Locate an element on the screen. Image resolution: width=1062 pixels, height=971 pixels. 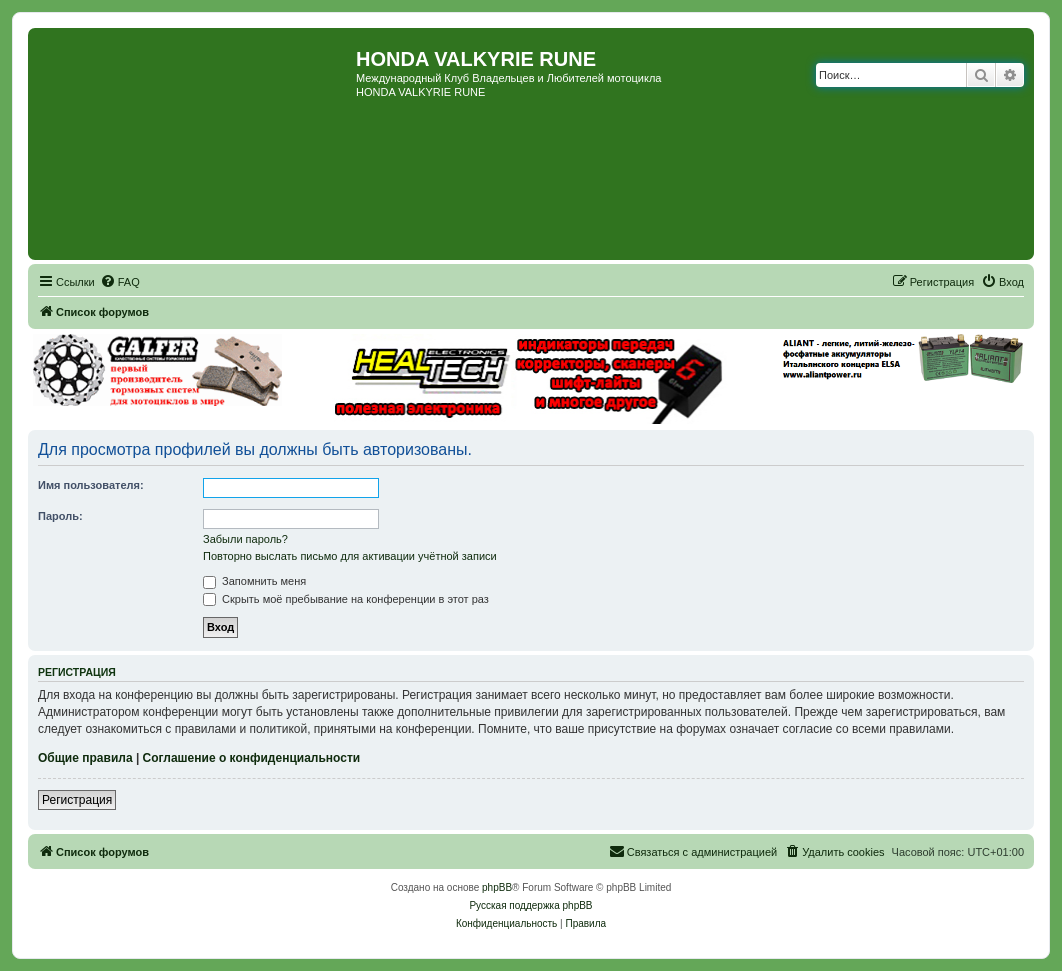
[menuitem] is located at coordinates (120, 282).